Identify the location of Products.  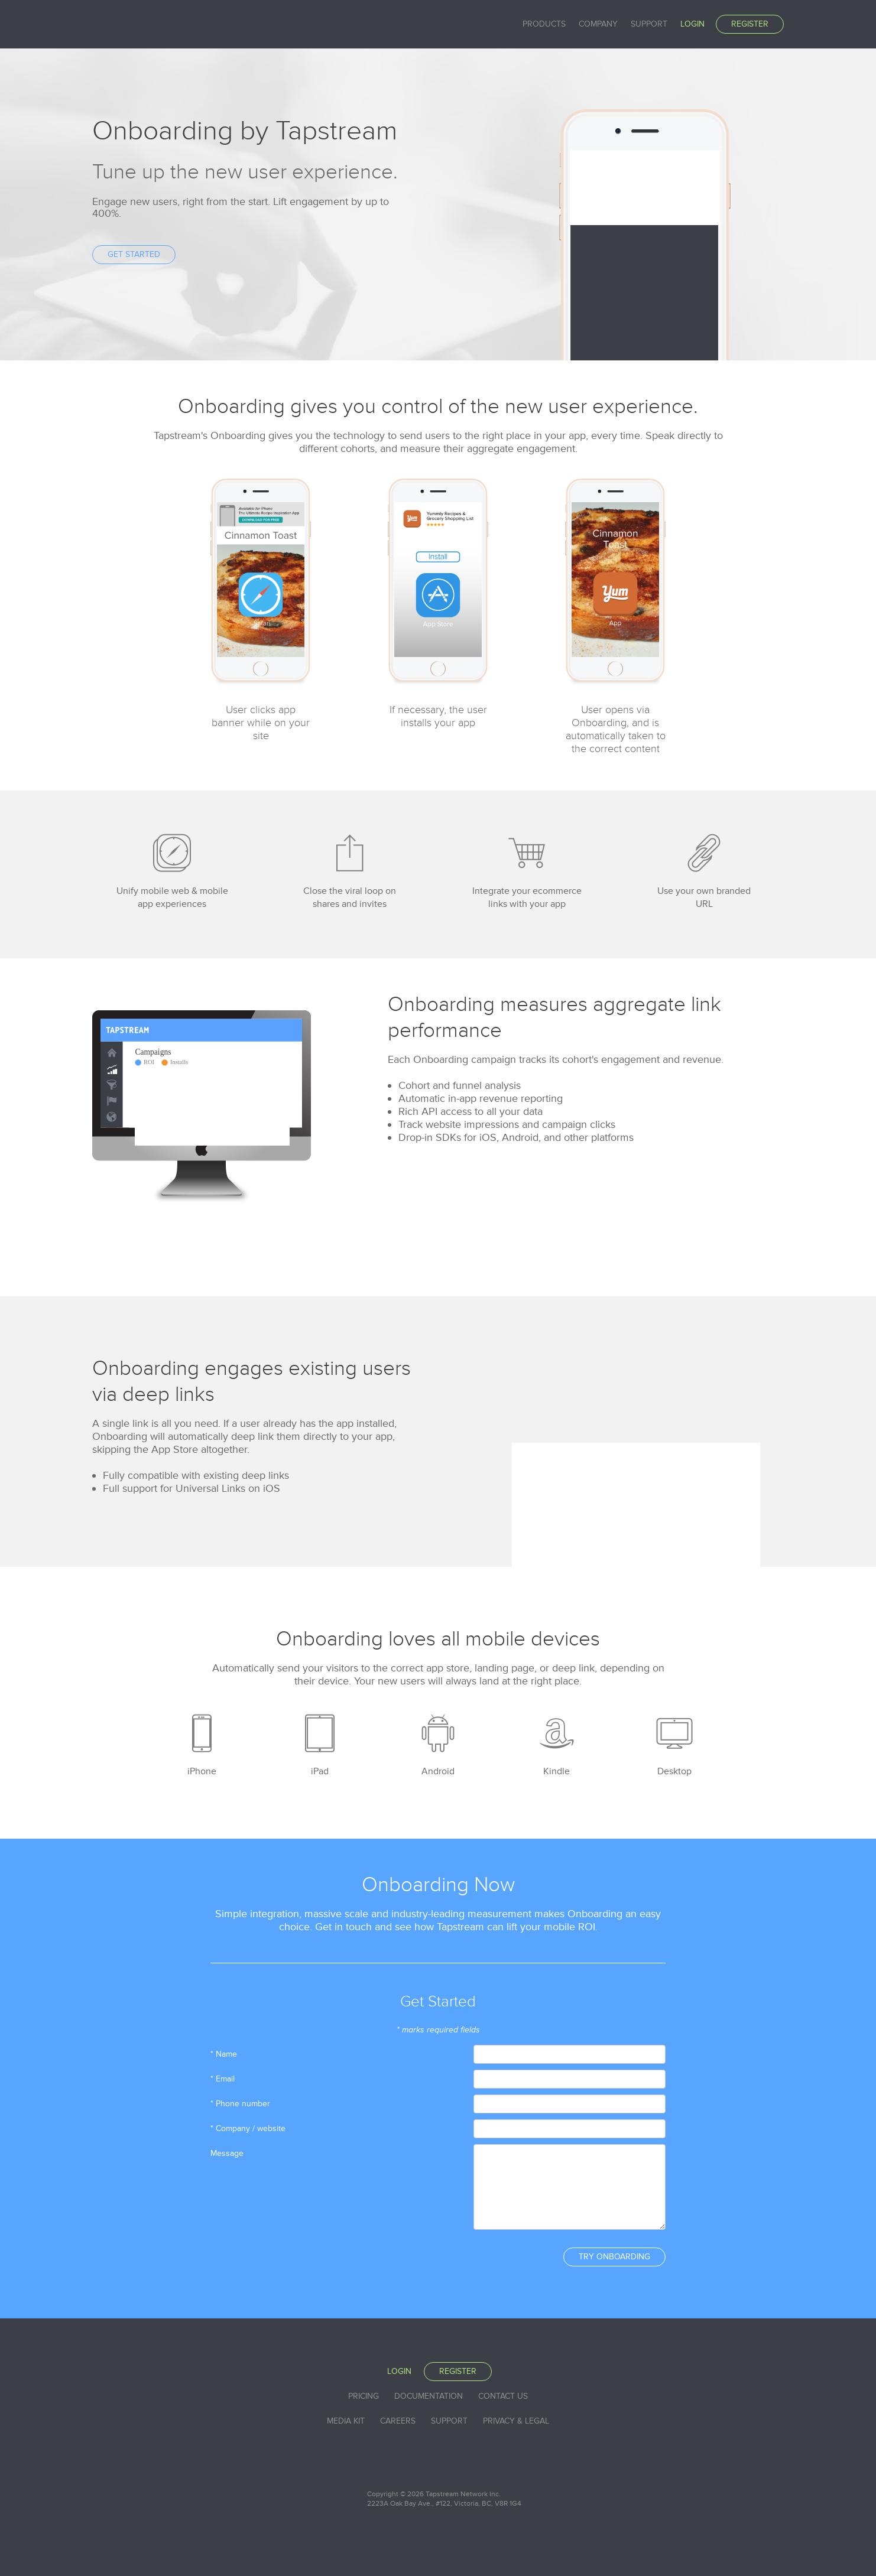
(544, 24).